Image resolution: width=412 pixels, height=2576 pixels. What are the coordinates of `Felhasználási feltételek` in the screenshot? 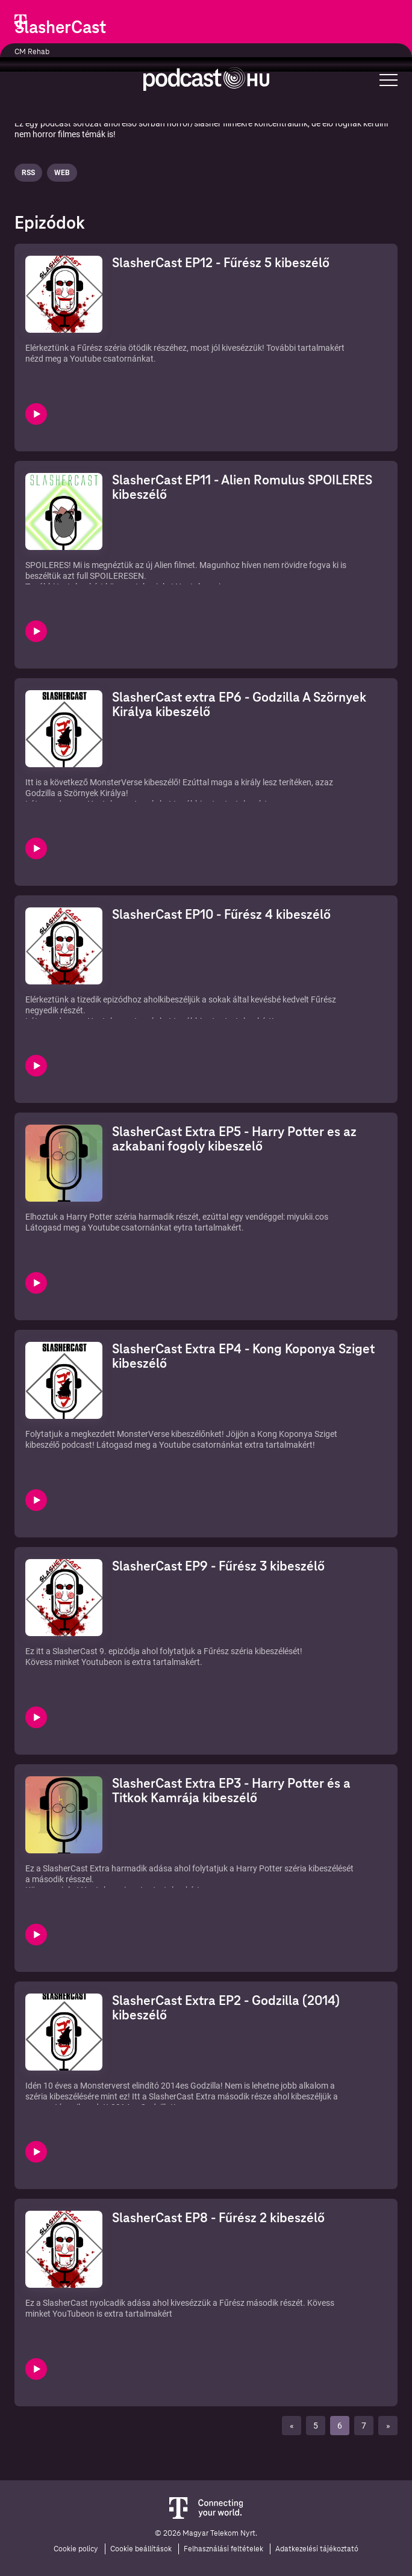 It's located at (223, 2549).